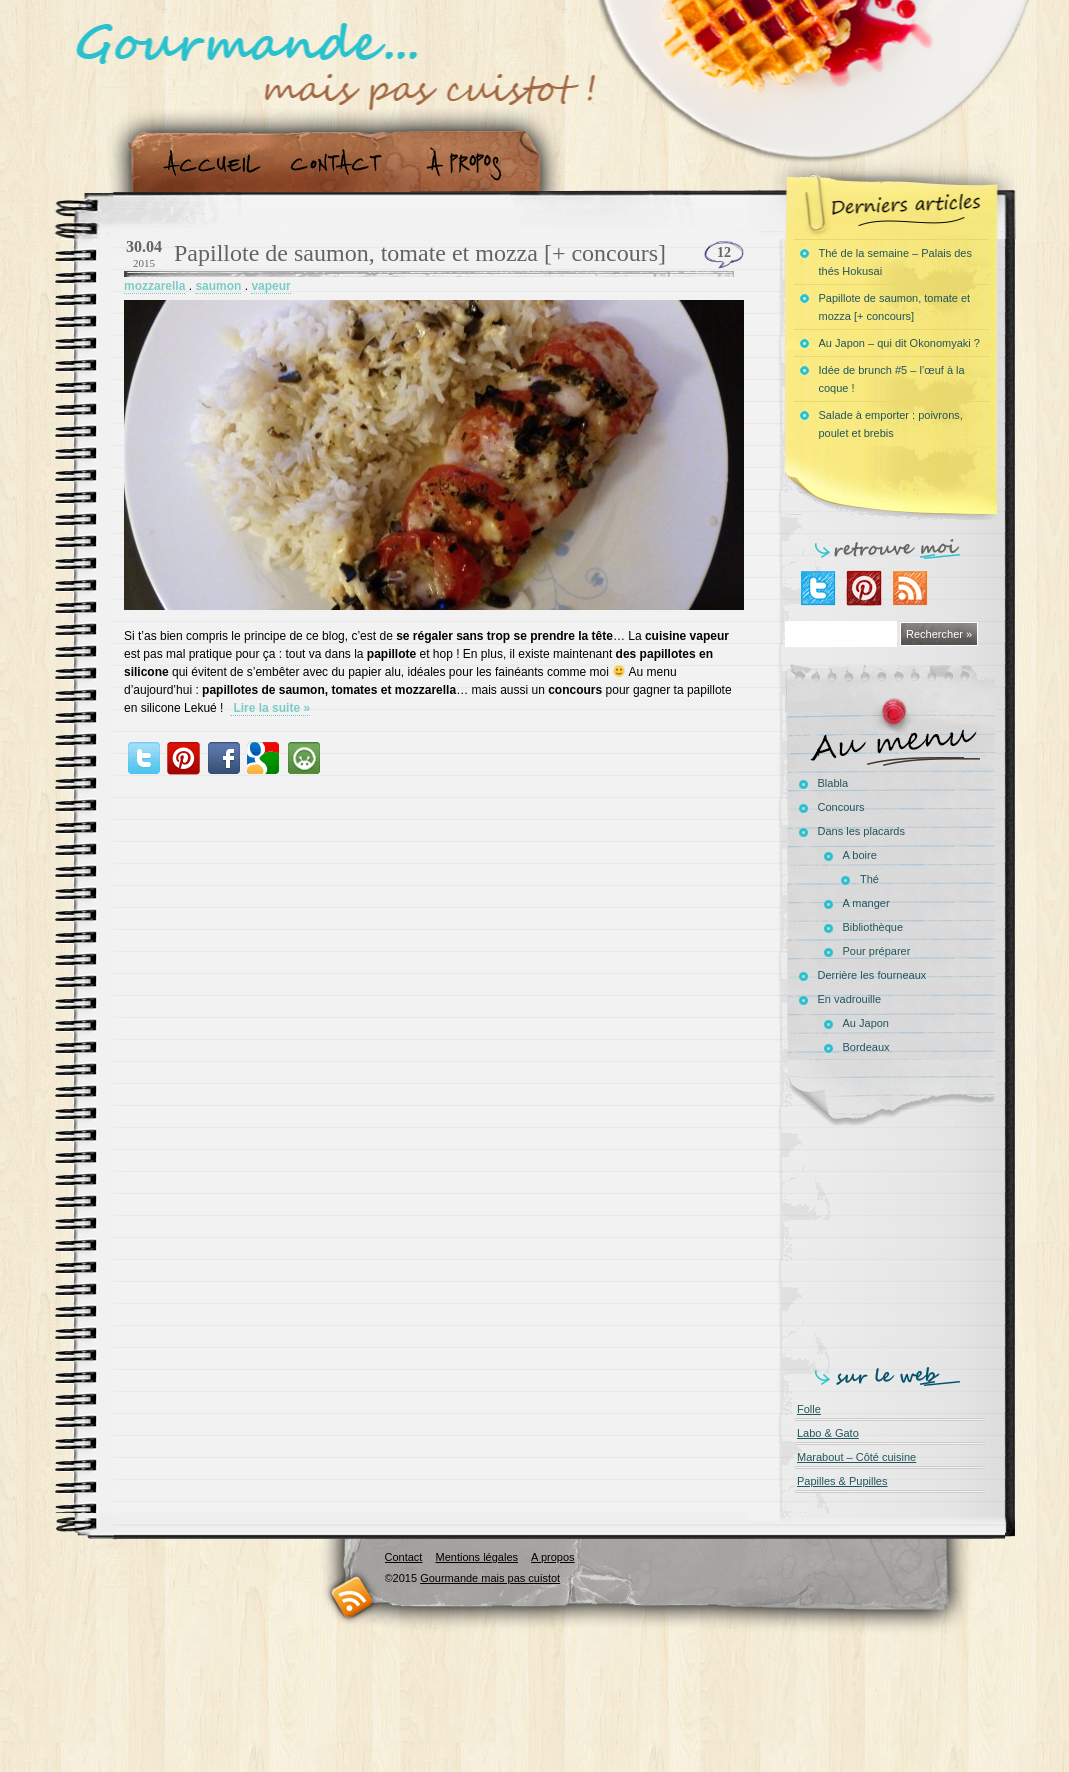  I want to click on Mentions légales, so click(476, 1557).